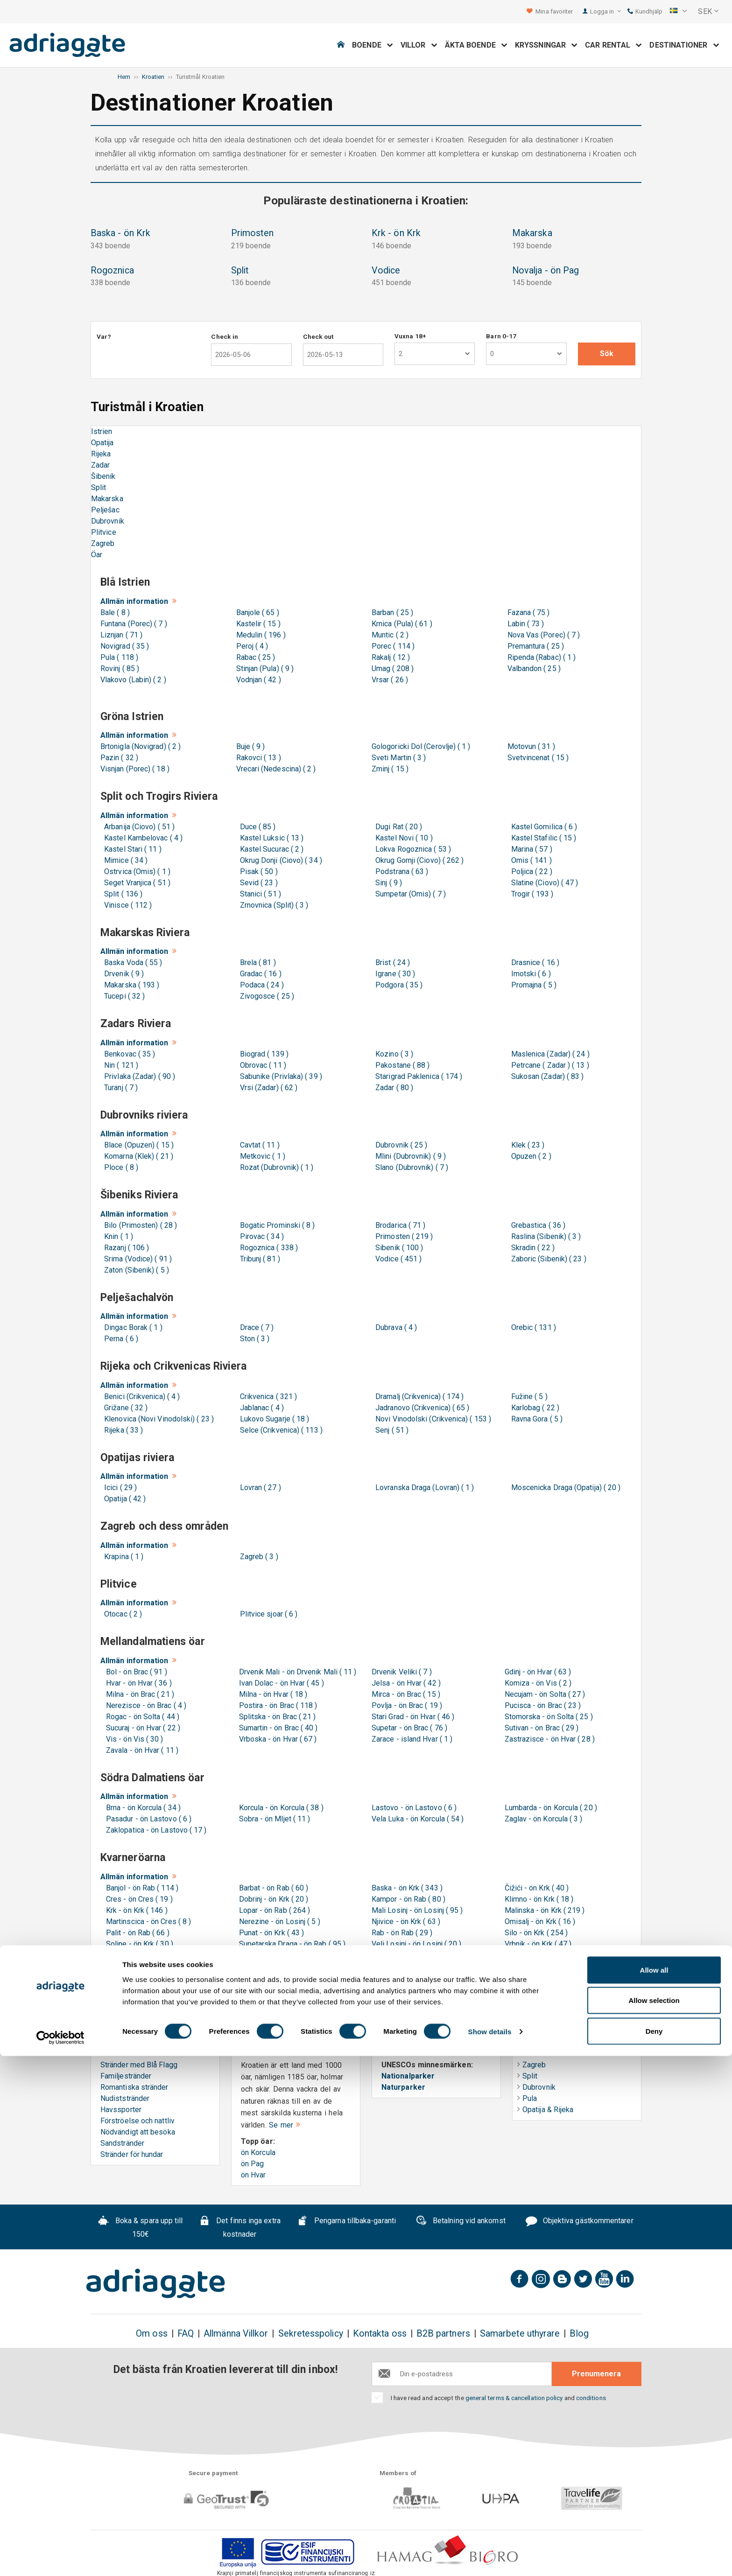  I want to click on Opuzen ( 2 ), so click(529, 1156).